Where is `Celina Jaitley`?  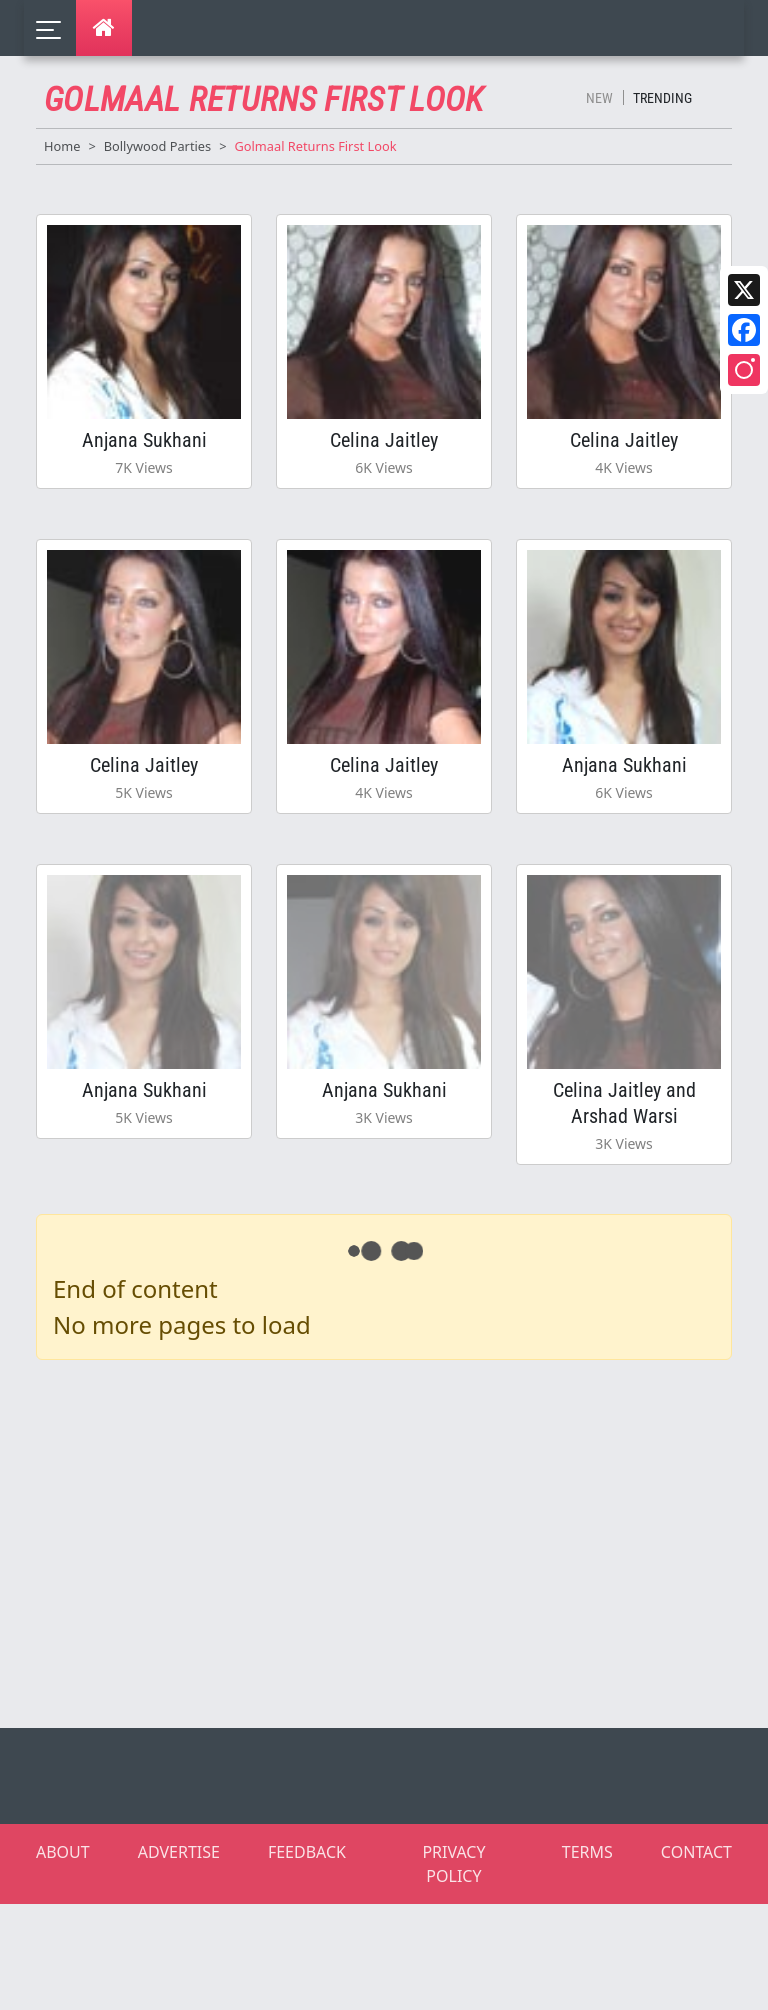 Celina Jaitley is located at coordinates (384, 440).